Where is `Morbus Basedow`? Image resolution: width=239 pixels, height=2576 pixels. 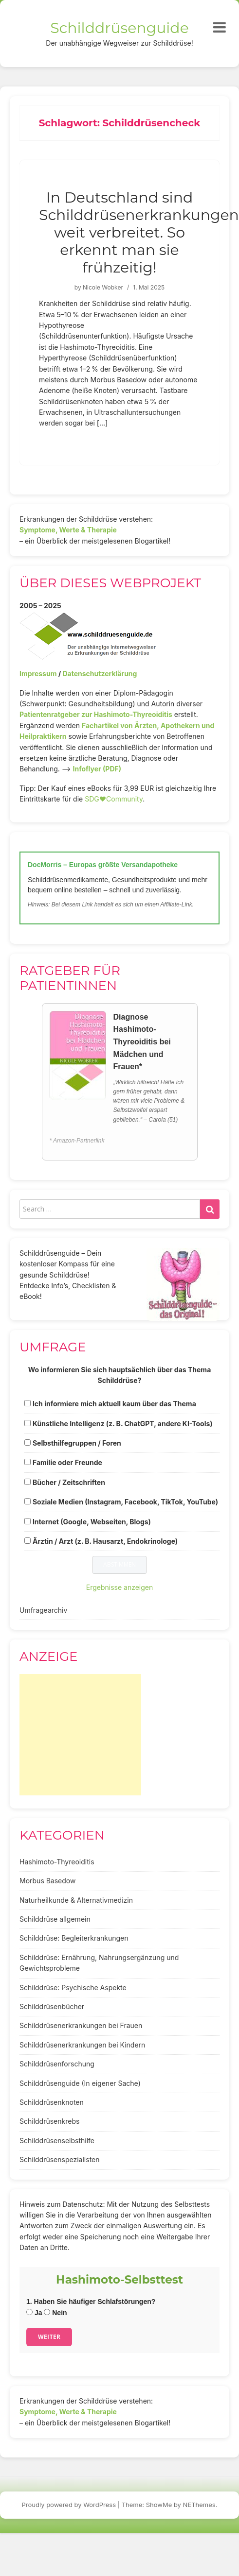
Morbus Basedow is located at coordinates (47, 1881).